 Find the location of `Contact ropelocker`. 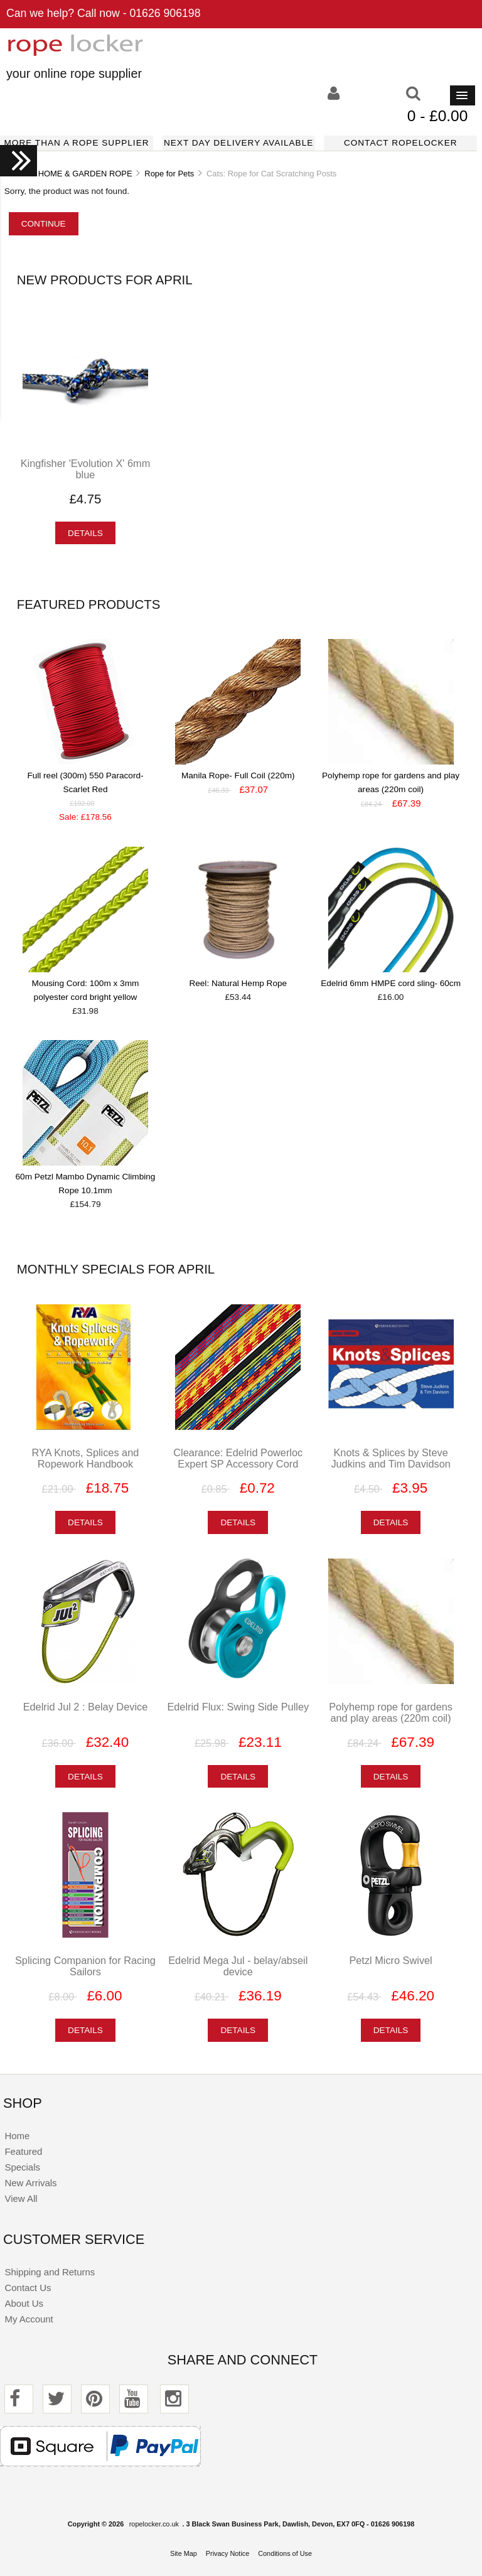

Contact ropelocker is located at coordinates (401, 143).